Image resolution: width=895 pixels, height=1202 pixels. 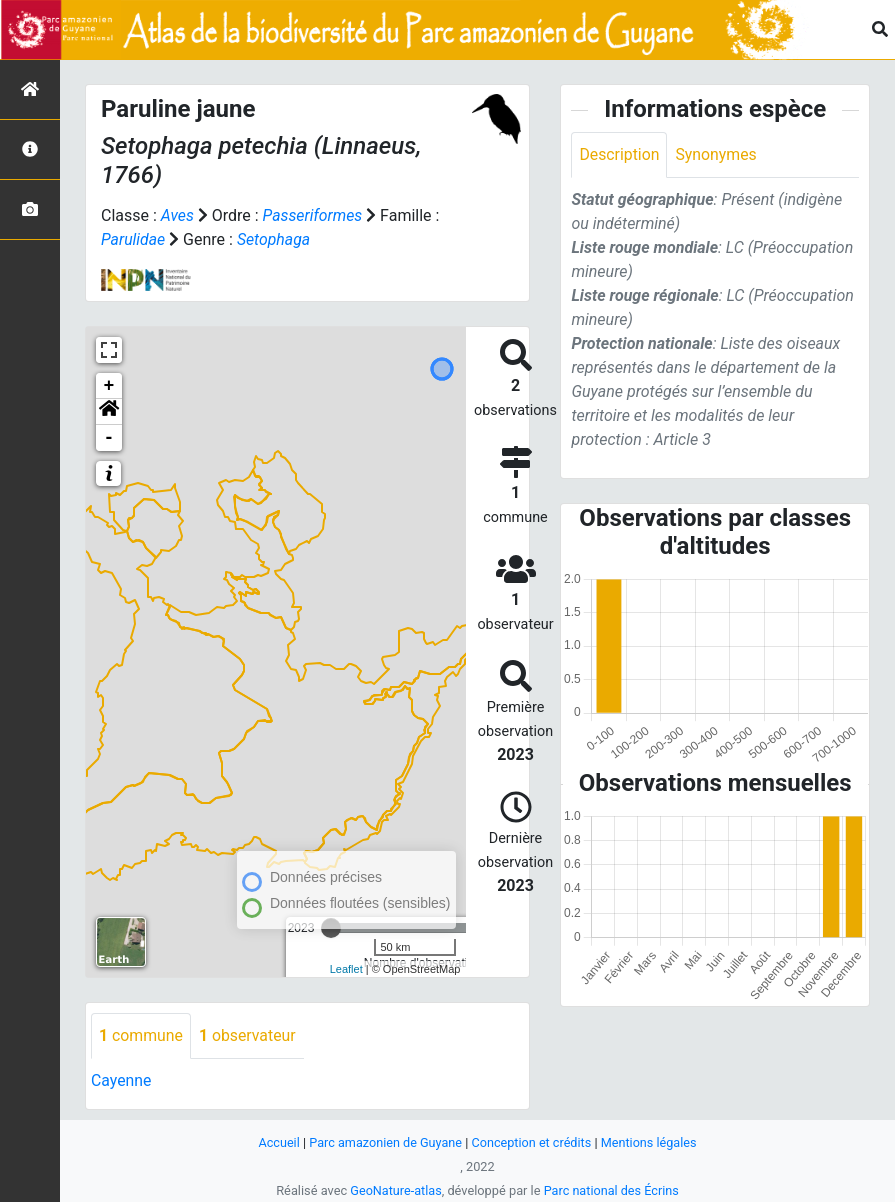 I want to click on Mentions légales, so click(x=650, y=1142).